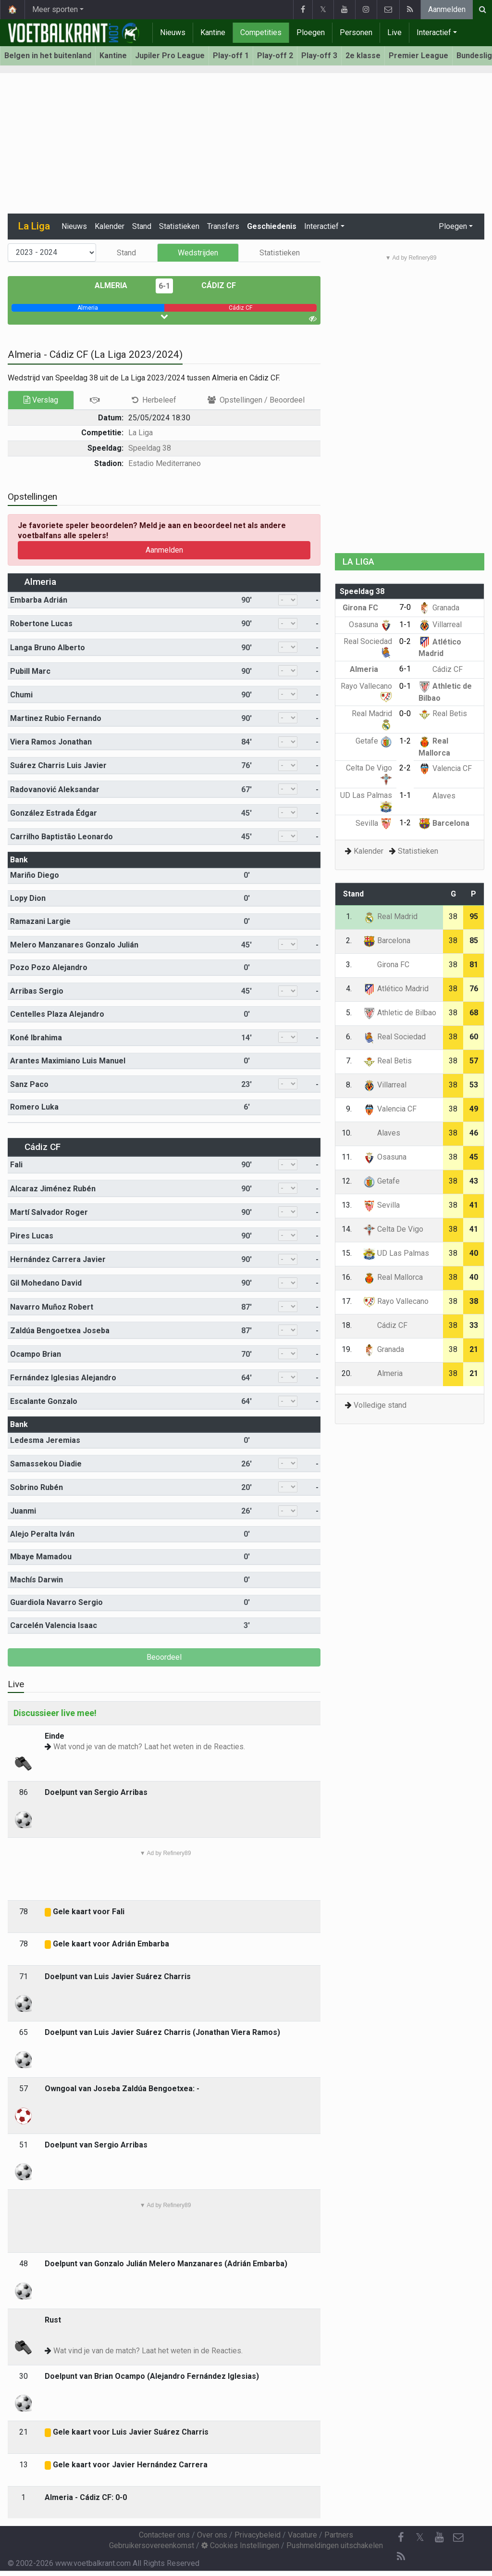 The image size is (492, 2576). I want to click on Real Betis, so click(442, 713).